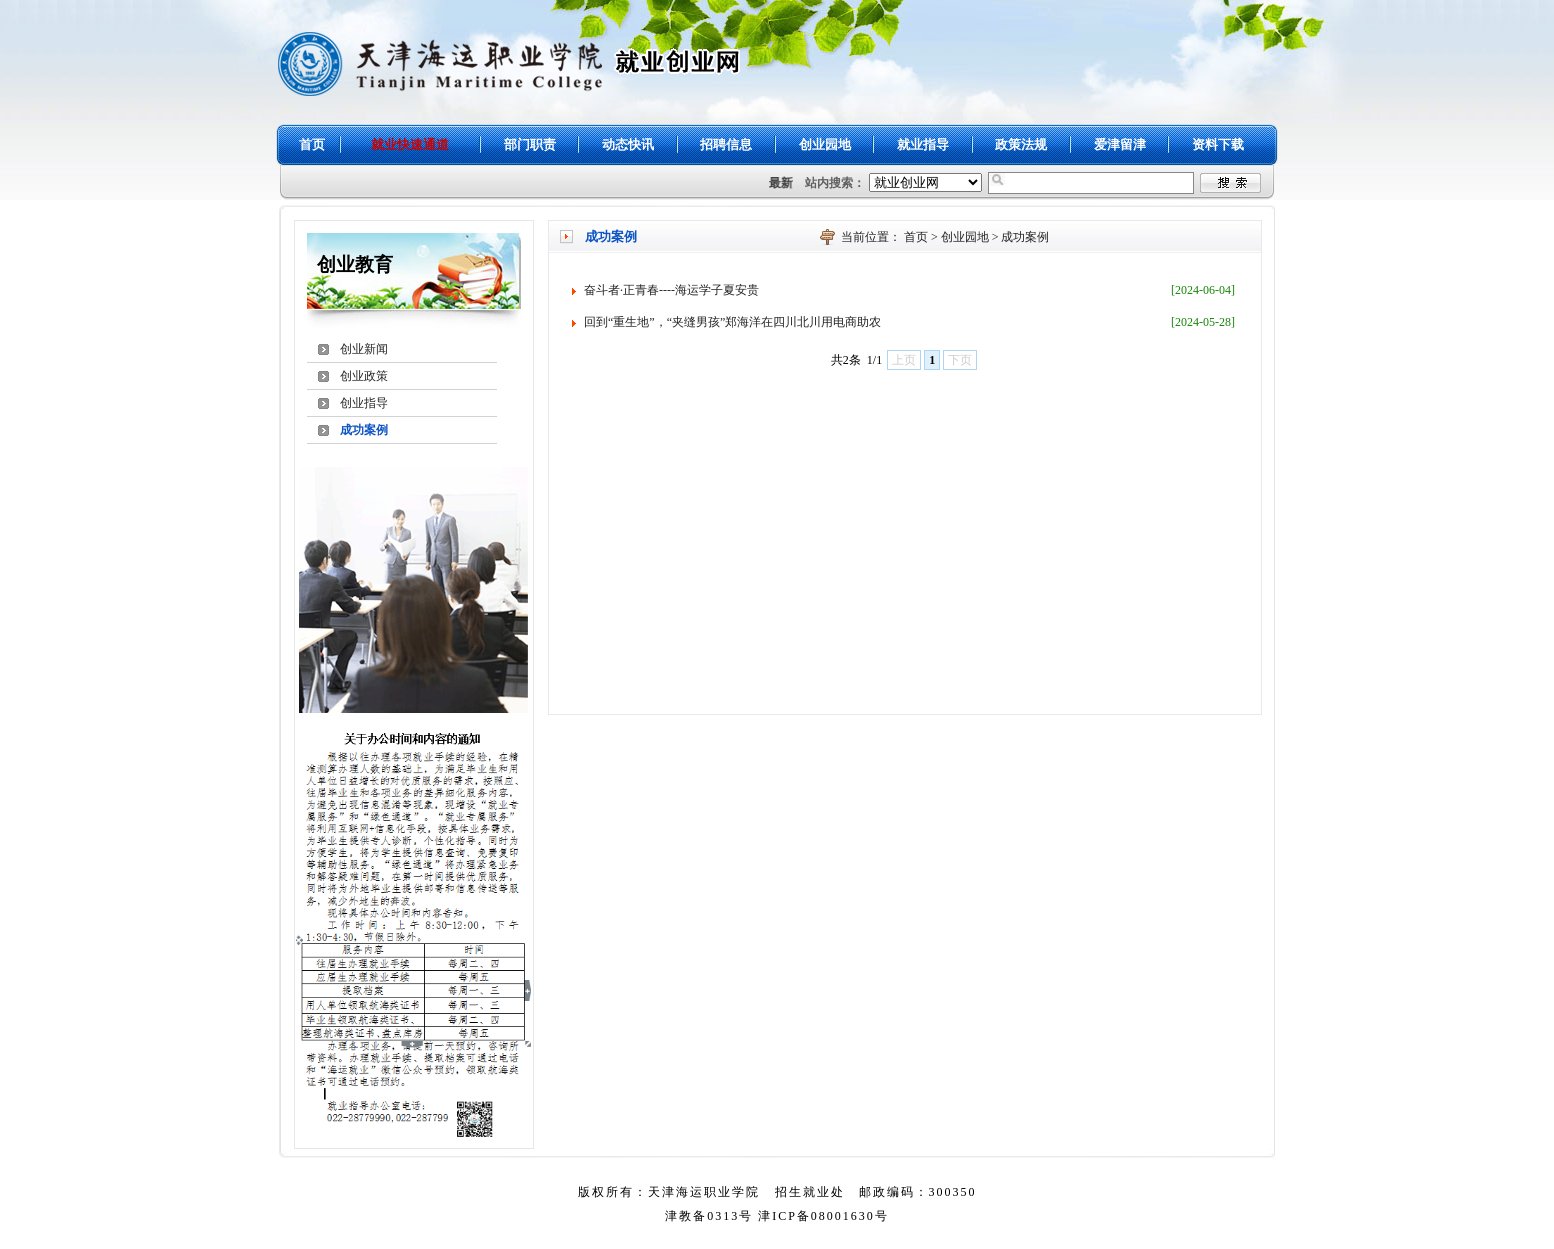 This screenshot has height=1249, width=1554. What do you see at coordinates (671, 290) in the screenshot?
I see `奋斗者·正青春----海运学子夏安贵` at bounding box center [671, 290].